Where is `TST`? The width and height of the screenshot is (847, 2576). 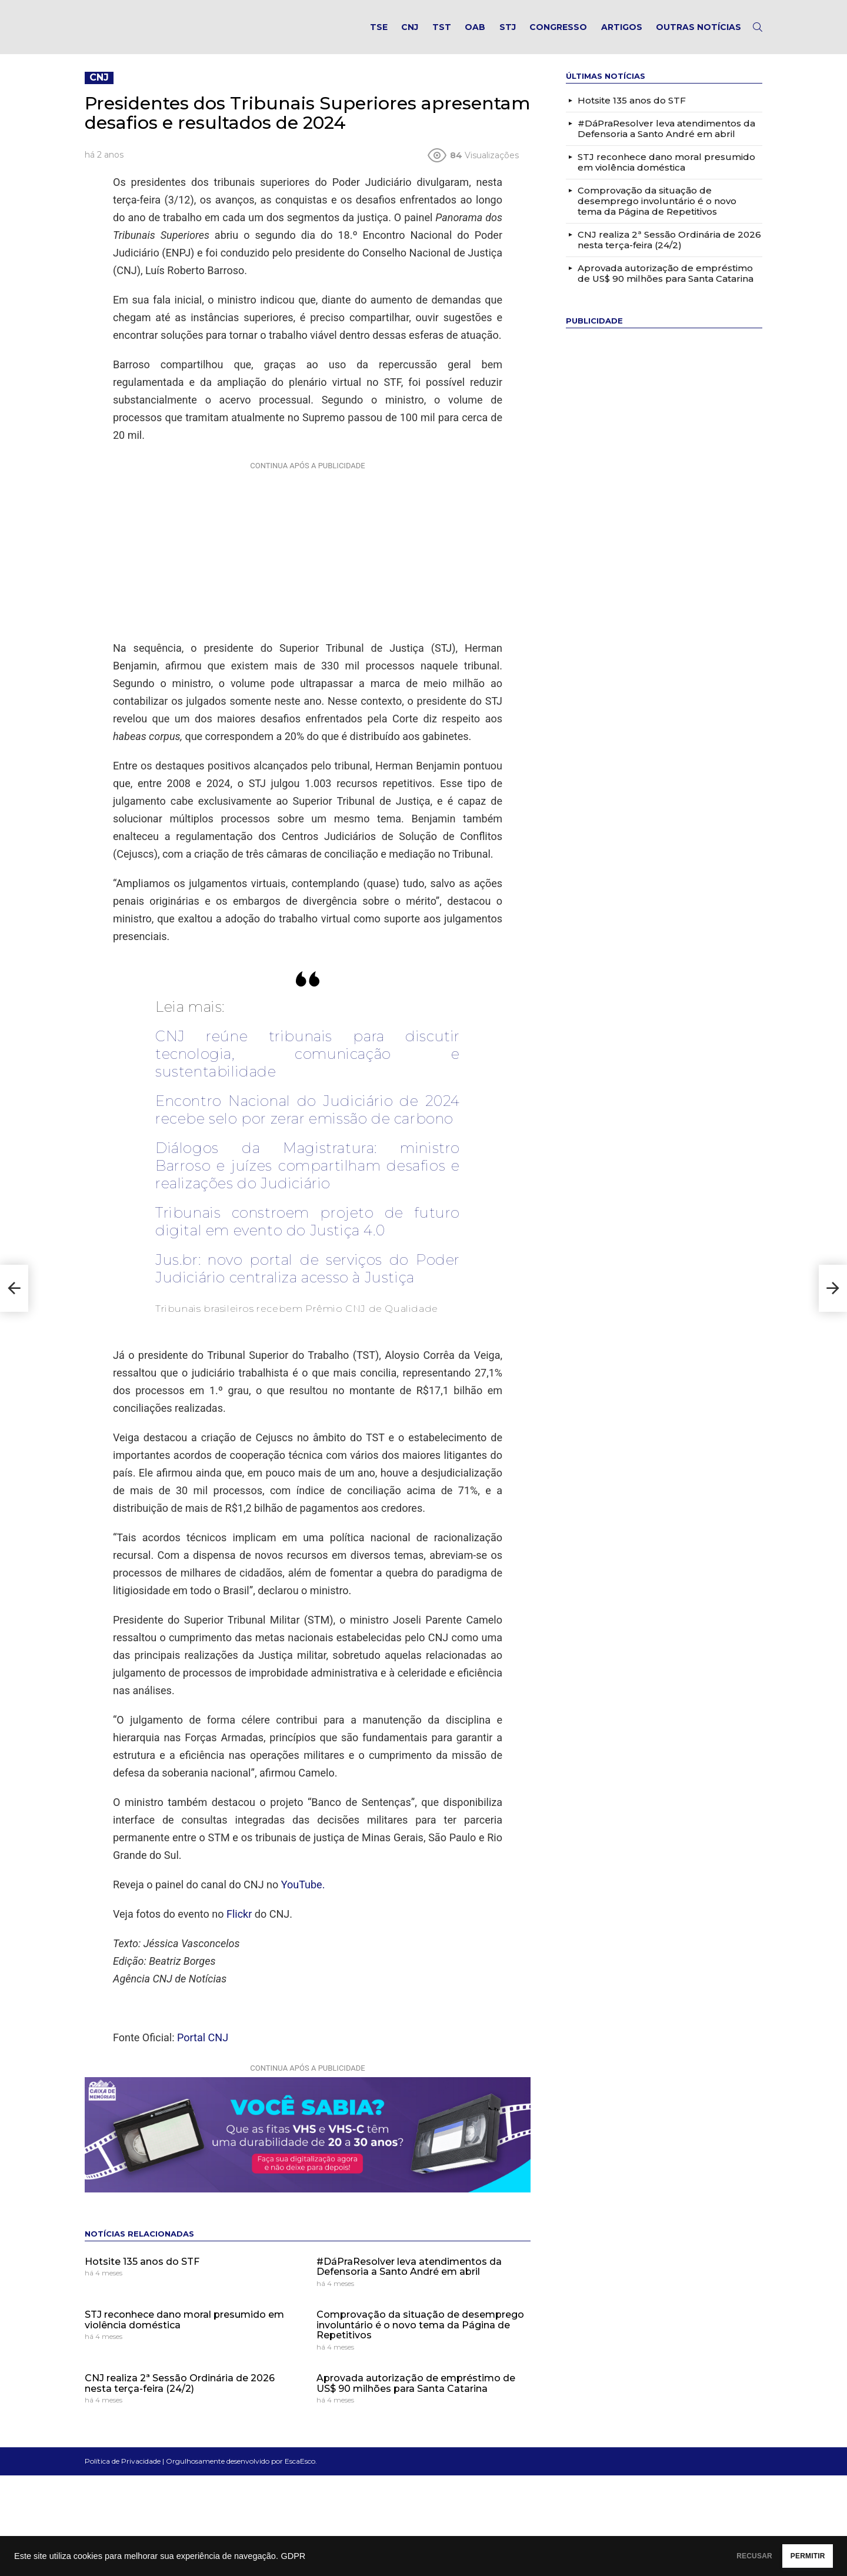
TST is located at coordinates (441, 33).